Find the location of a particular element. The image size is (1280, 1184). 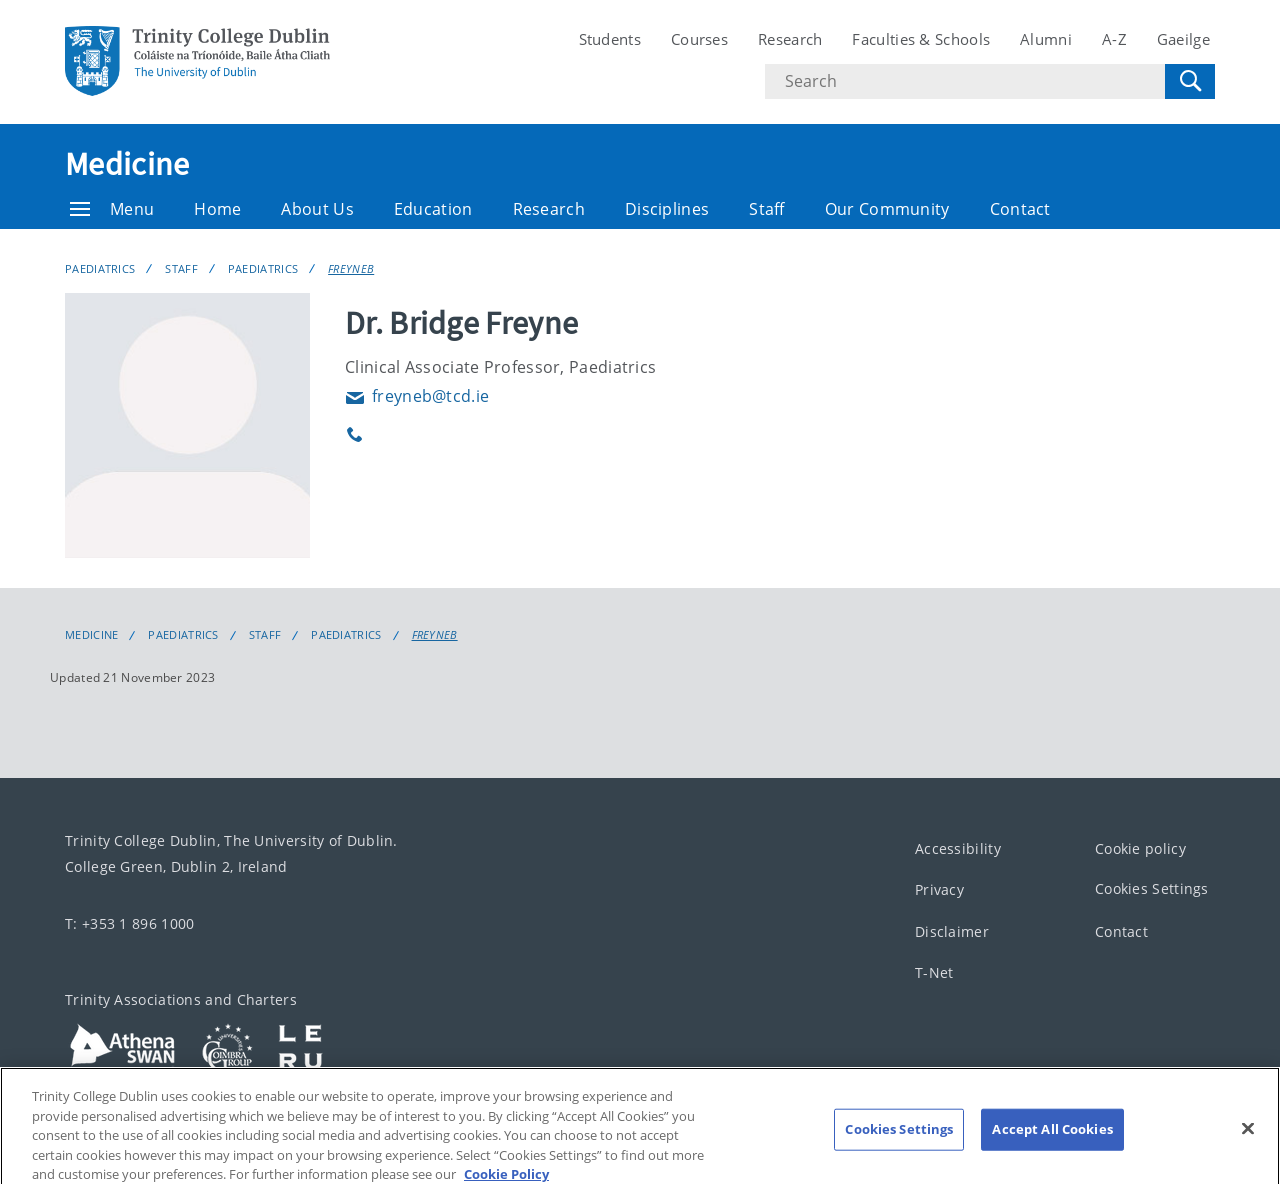

Menu is located at coordinates (112, 209).